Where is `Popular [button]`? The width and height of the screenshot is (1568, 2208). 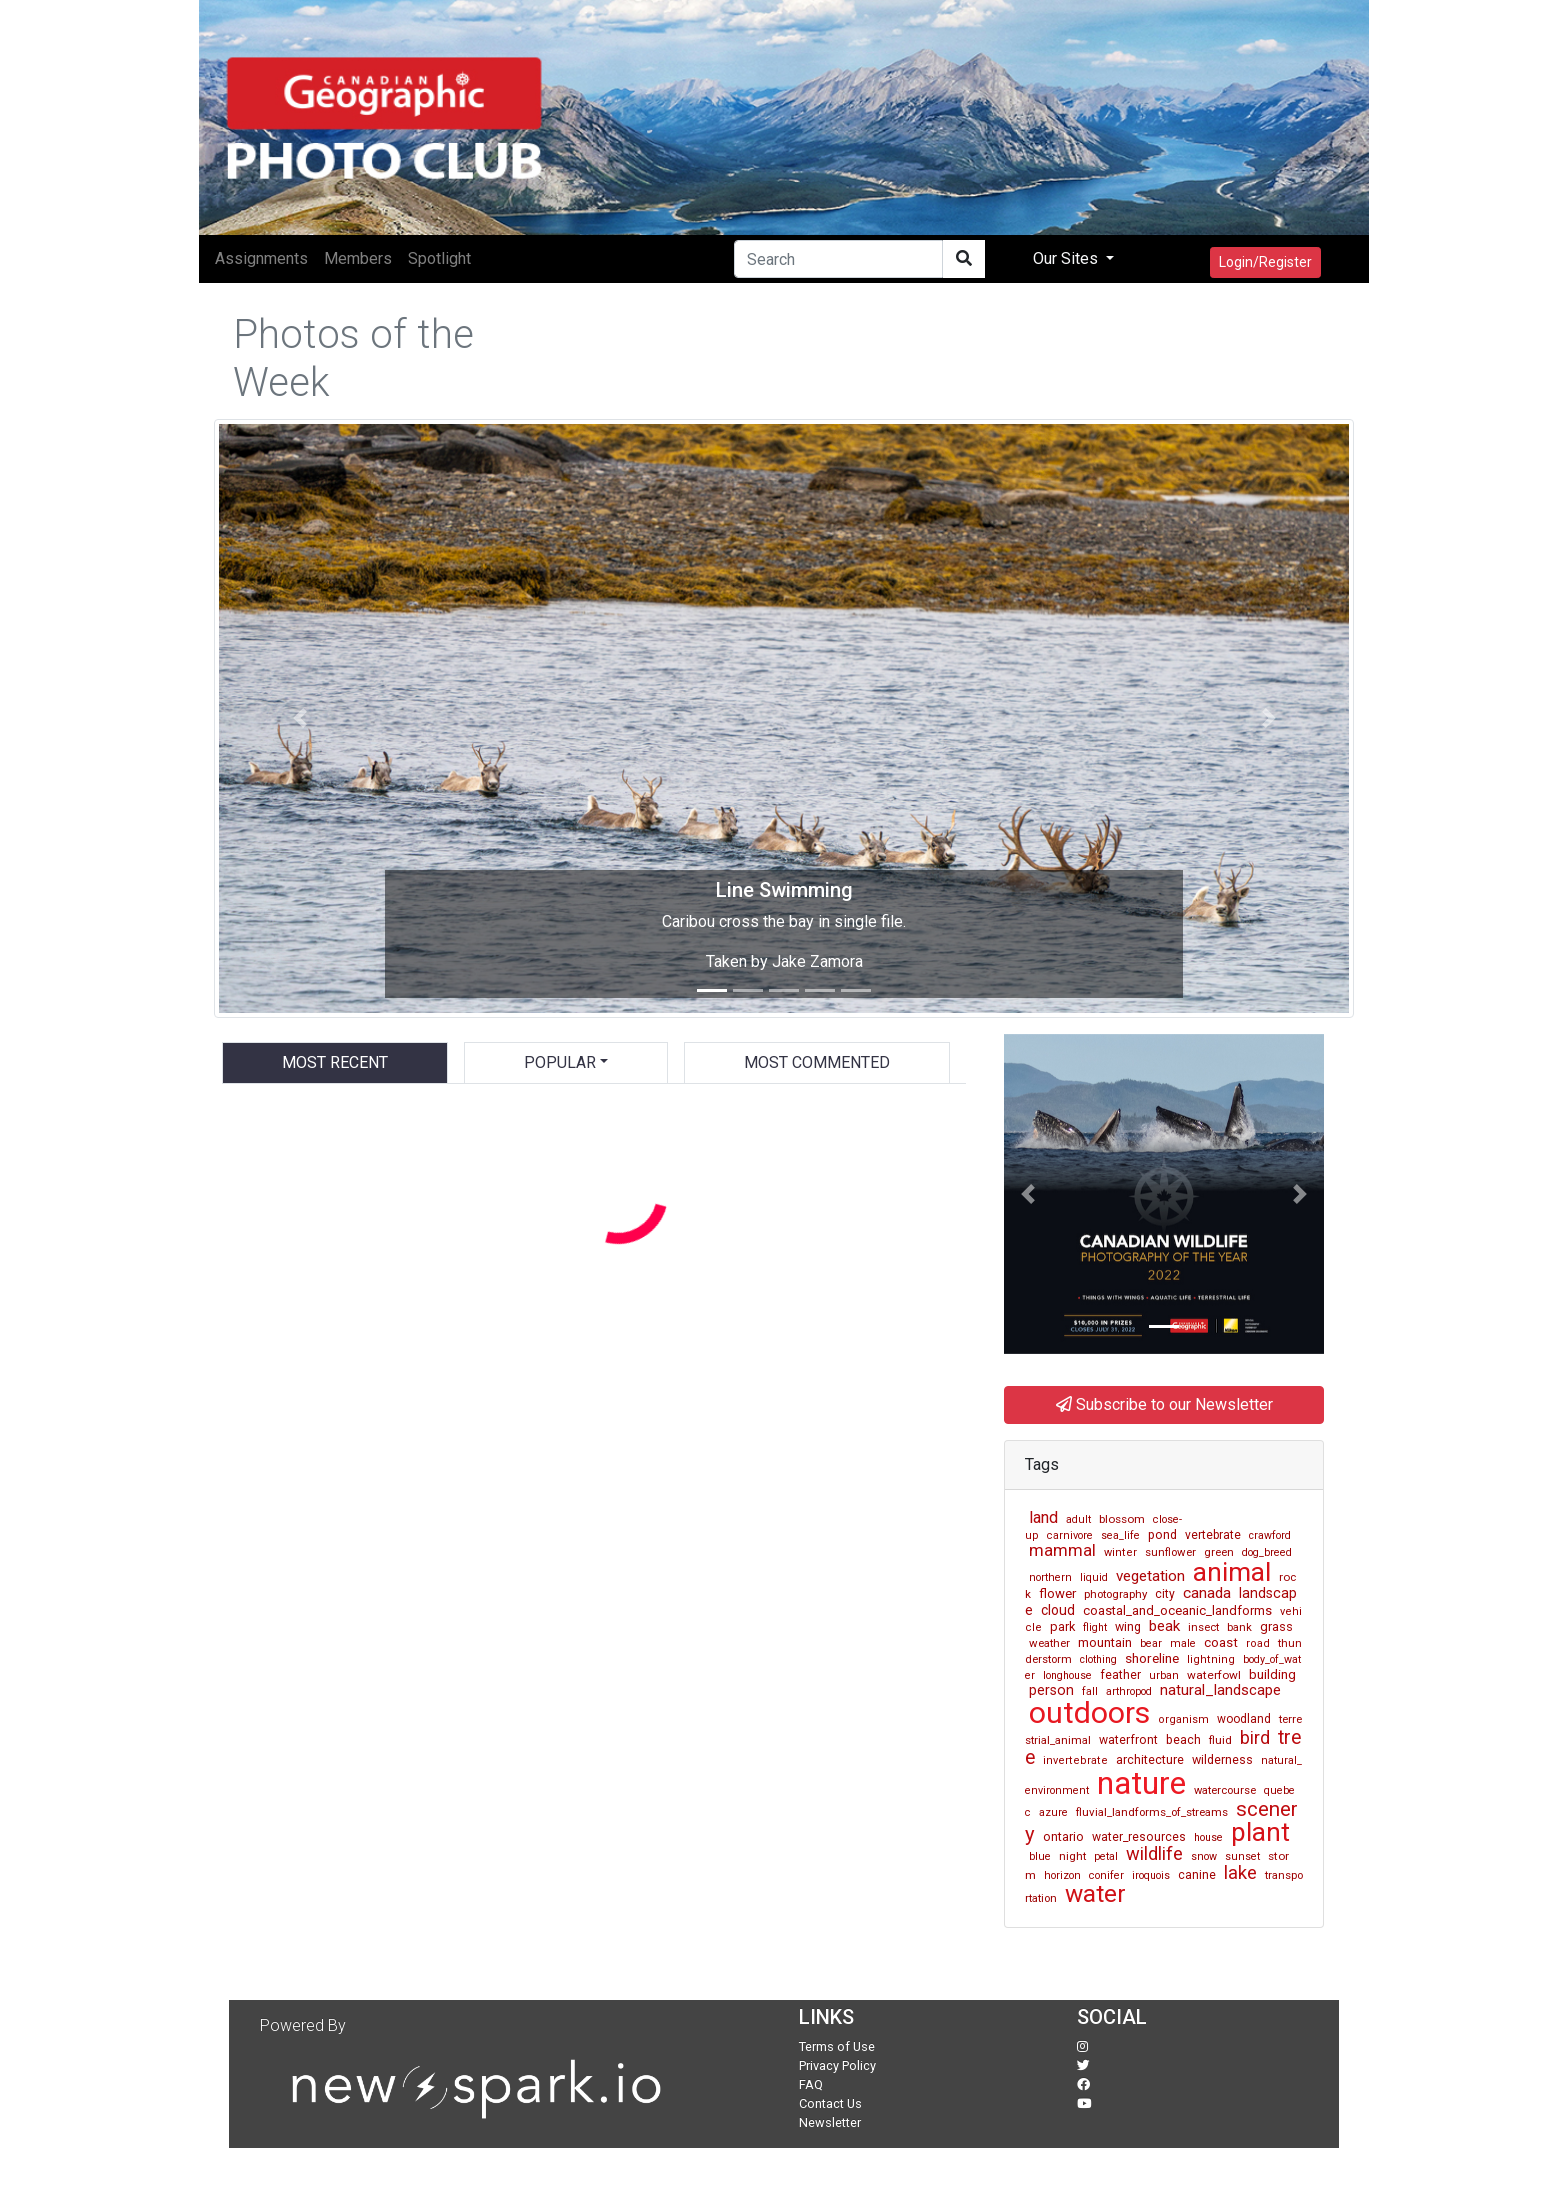 Popular [button] is located at coordinates (560, 1062).